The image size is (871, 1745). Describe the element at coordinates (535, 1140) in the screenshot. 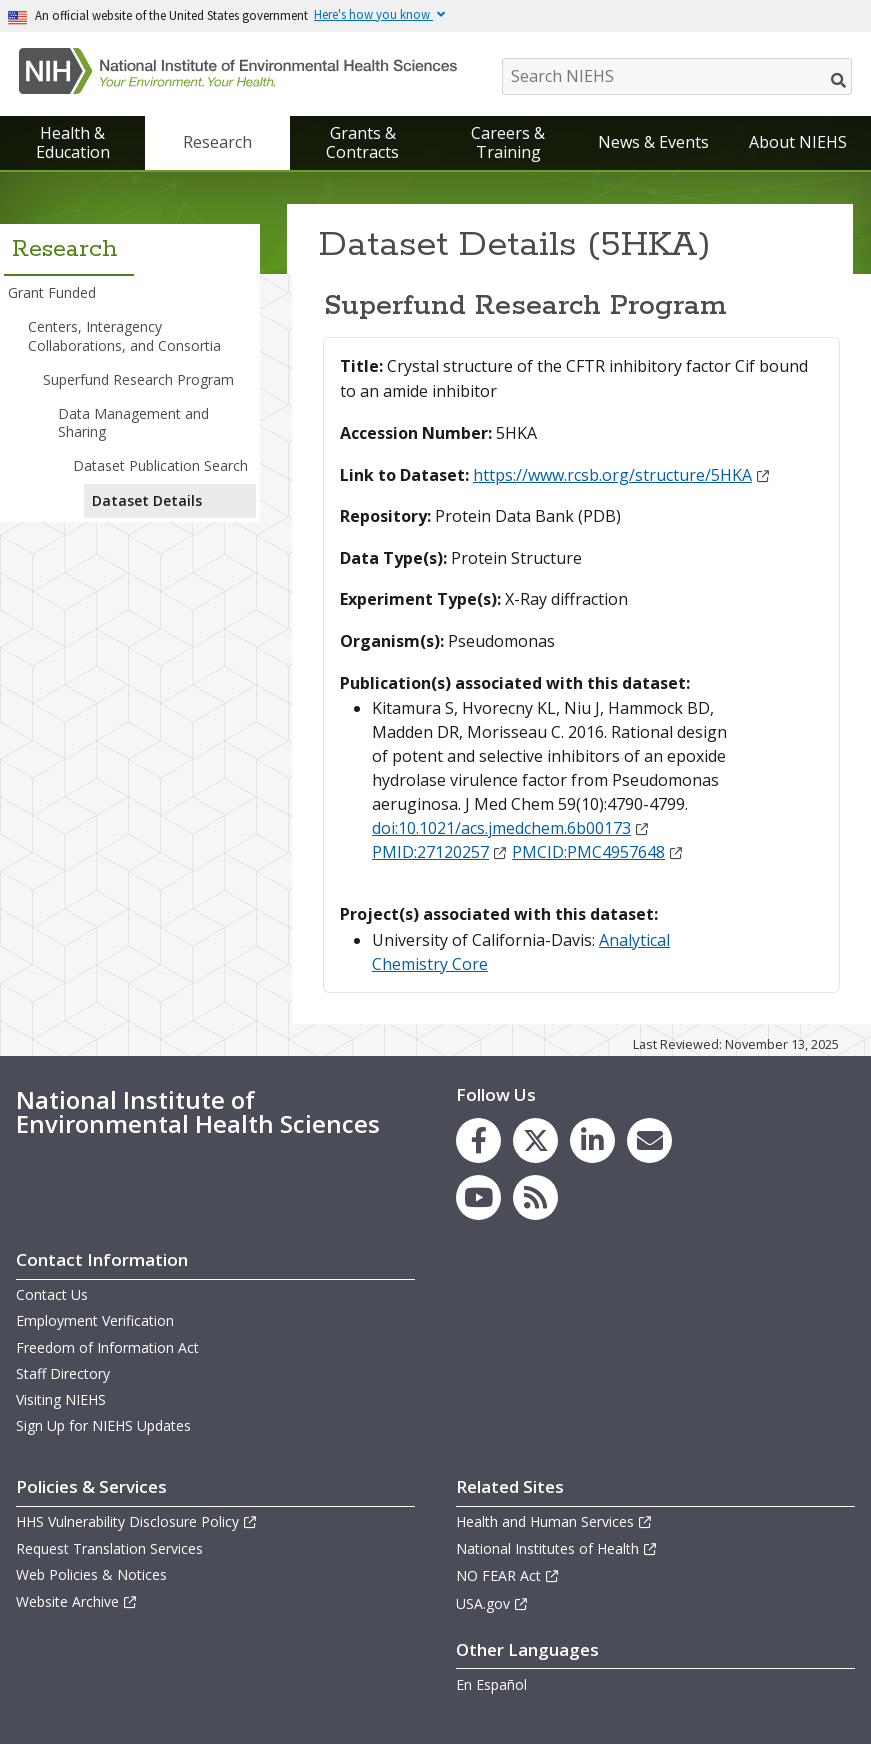

I see `[link to the NIEHS X (formerly Twitter) page]` at that location.